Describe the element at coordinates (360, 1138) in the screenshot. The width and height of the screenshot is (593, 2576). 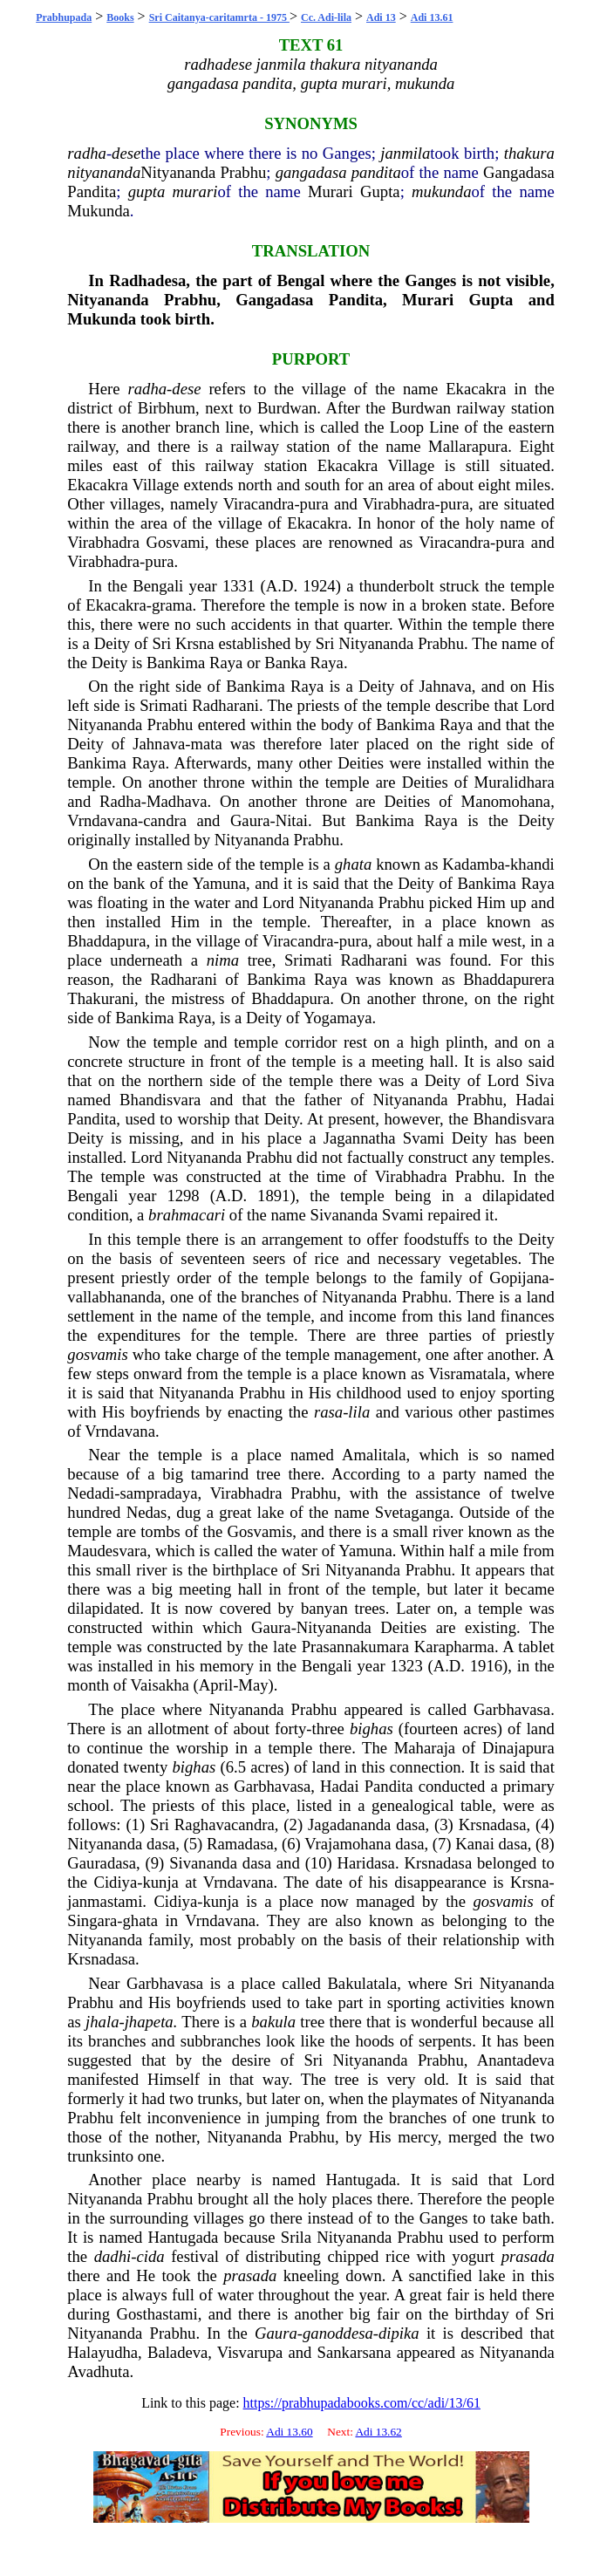
I see `Jagannatha` at that location.